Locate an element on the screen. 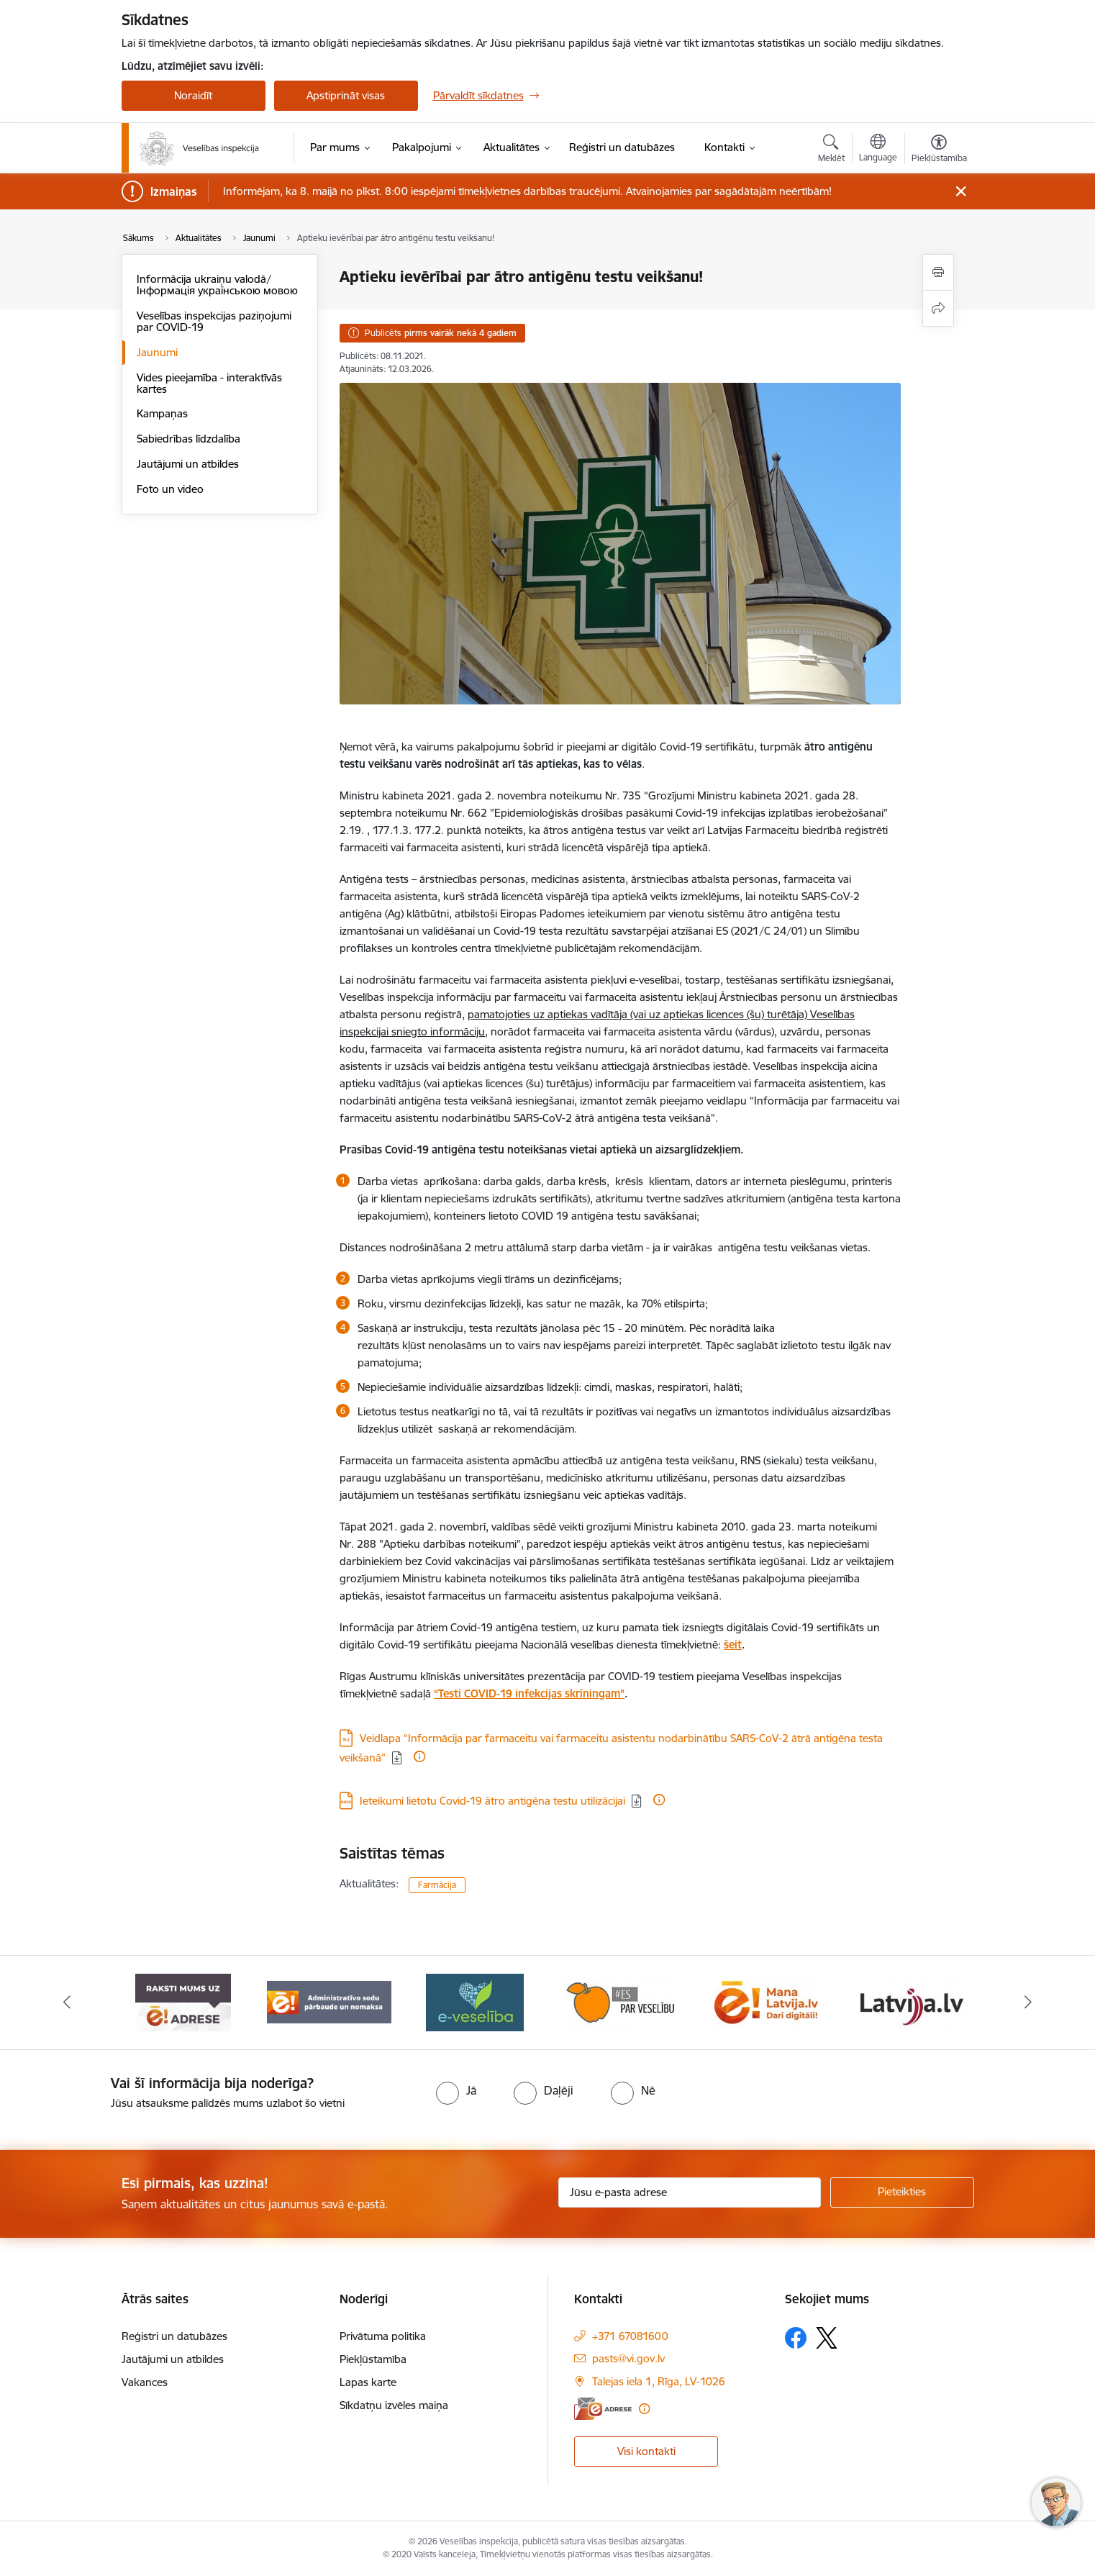 The image size is (1095, 2576). [Sekojiet mums Platformā X] is located at coordinates (826, 2338).